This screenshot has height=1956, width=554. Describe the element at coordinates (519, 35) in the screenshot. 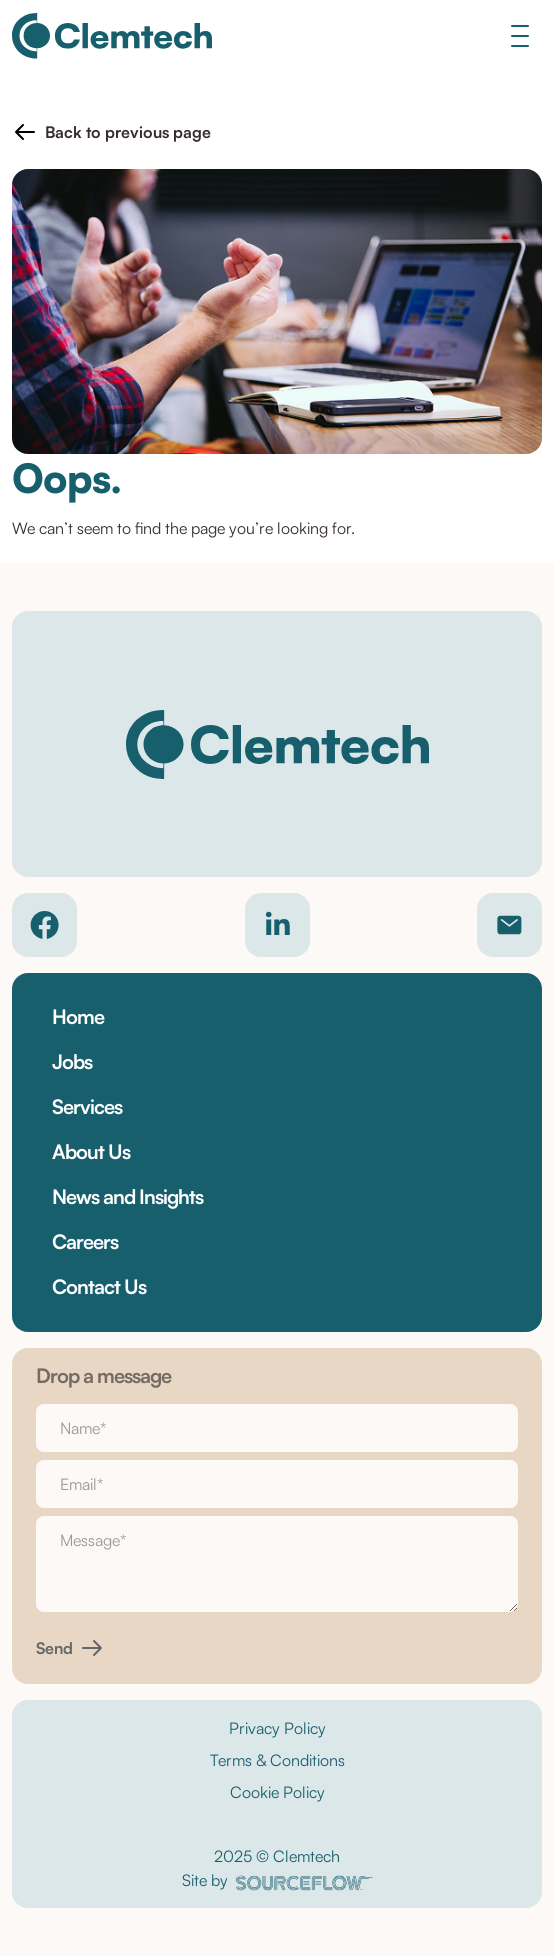

I see `[Toggle navigation]` at that location.